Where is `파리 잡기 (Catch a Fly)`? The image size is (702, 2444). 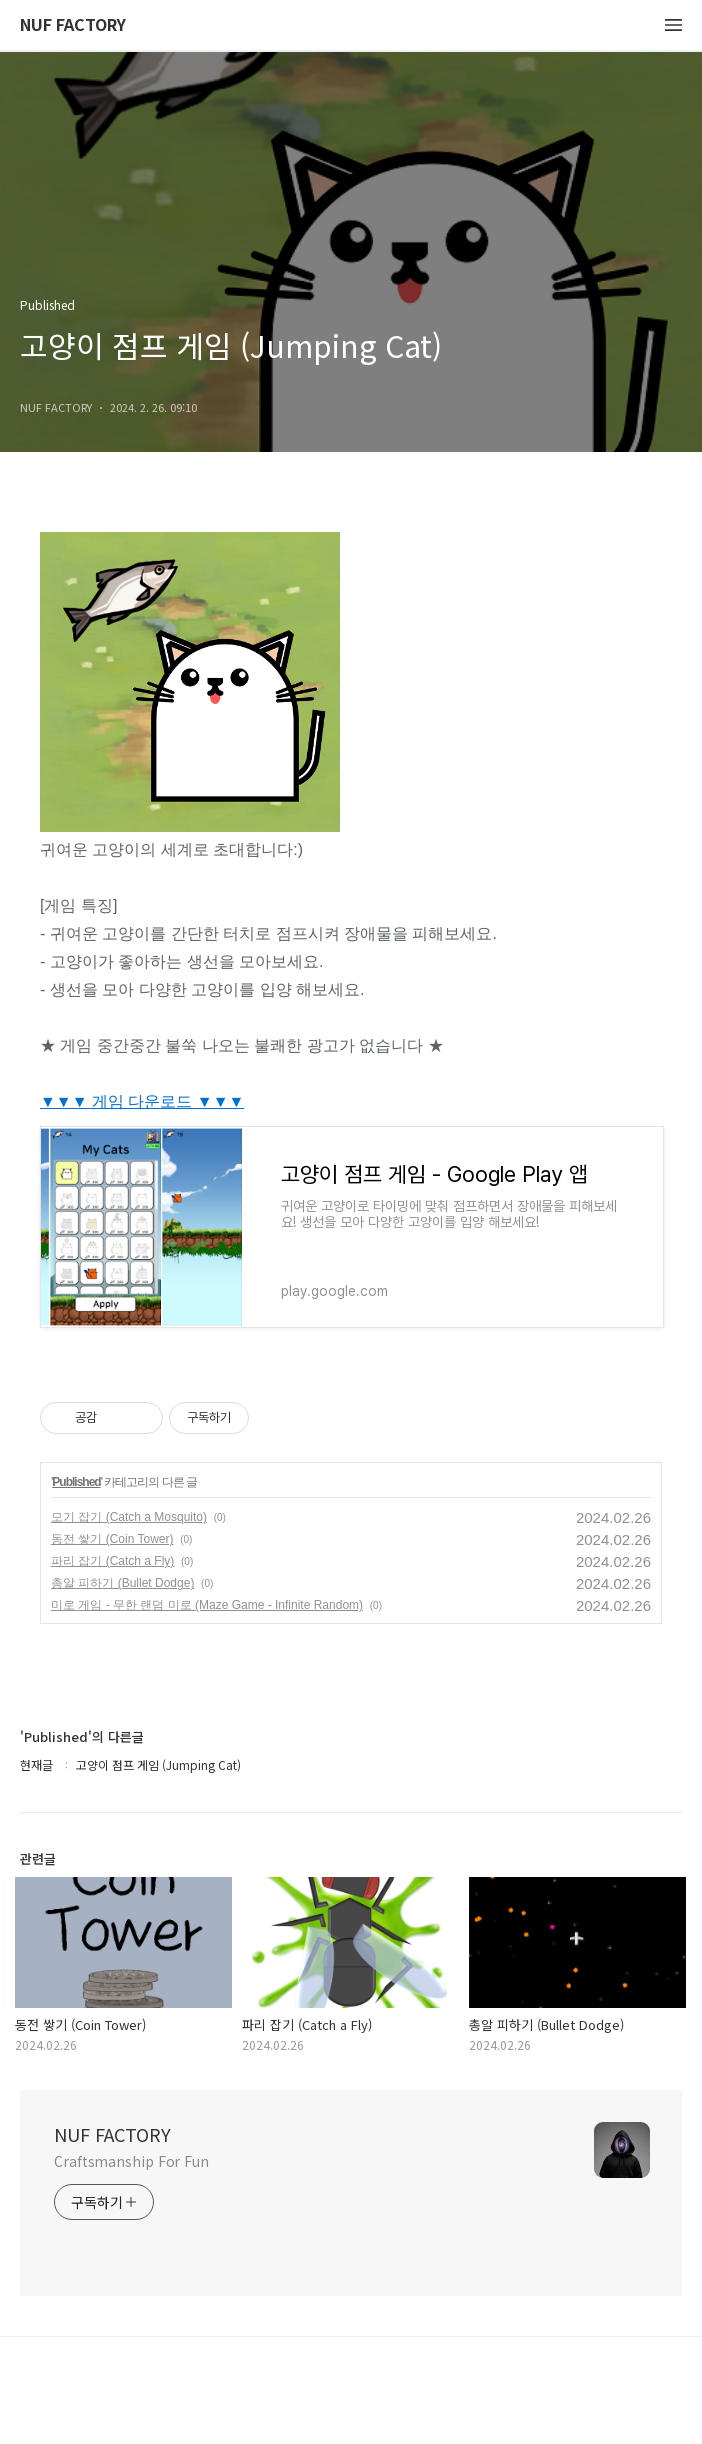
파리 잡기 (Catch a Fly) is located at coordinates (112, 1561).